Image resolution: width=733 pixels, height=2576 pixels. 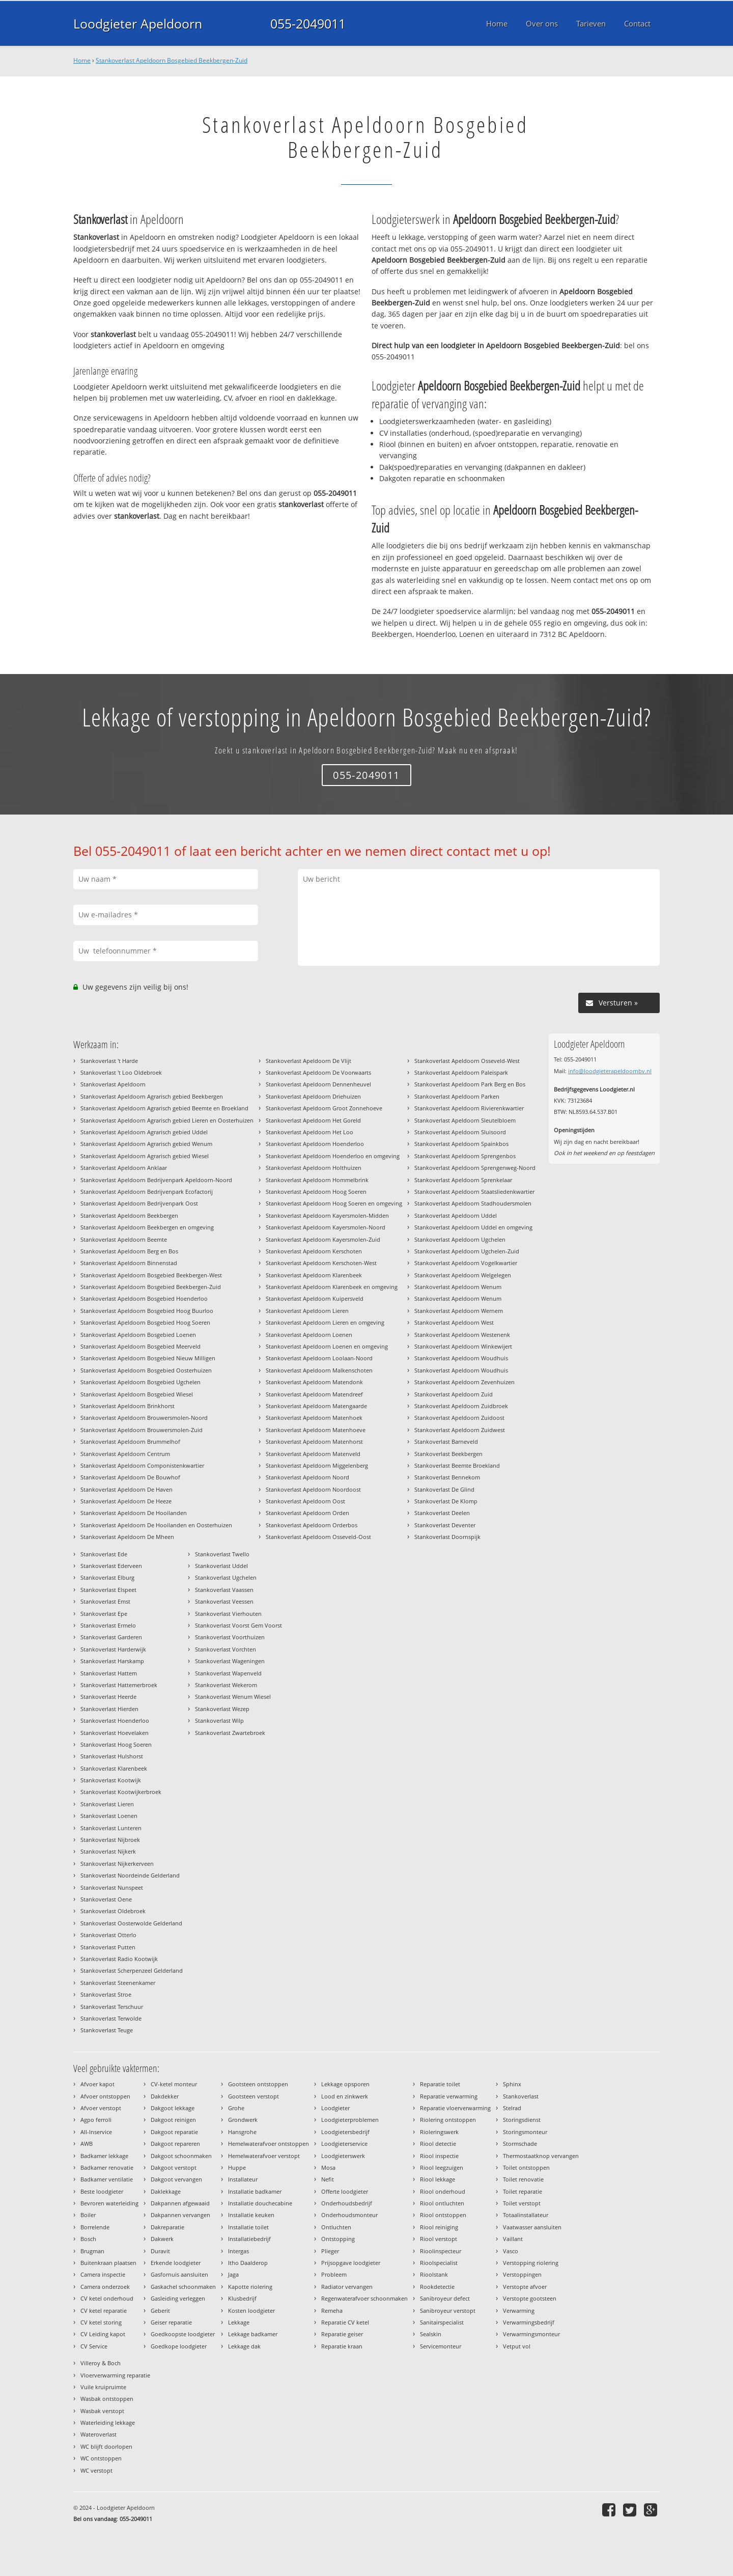 I want to click on Stankoverlast Hoevelaken, so click(x=114, y=1733).